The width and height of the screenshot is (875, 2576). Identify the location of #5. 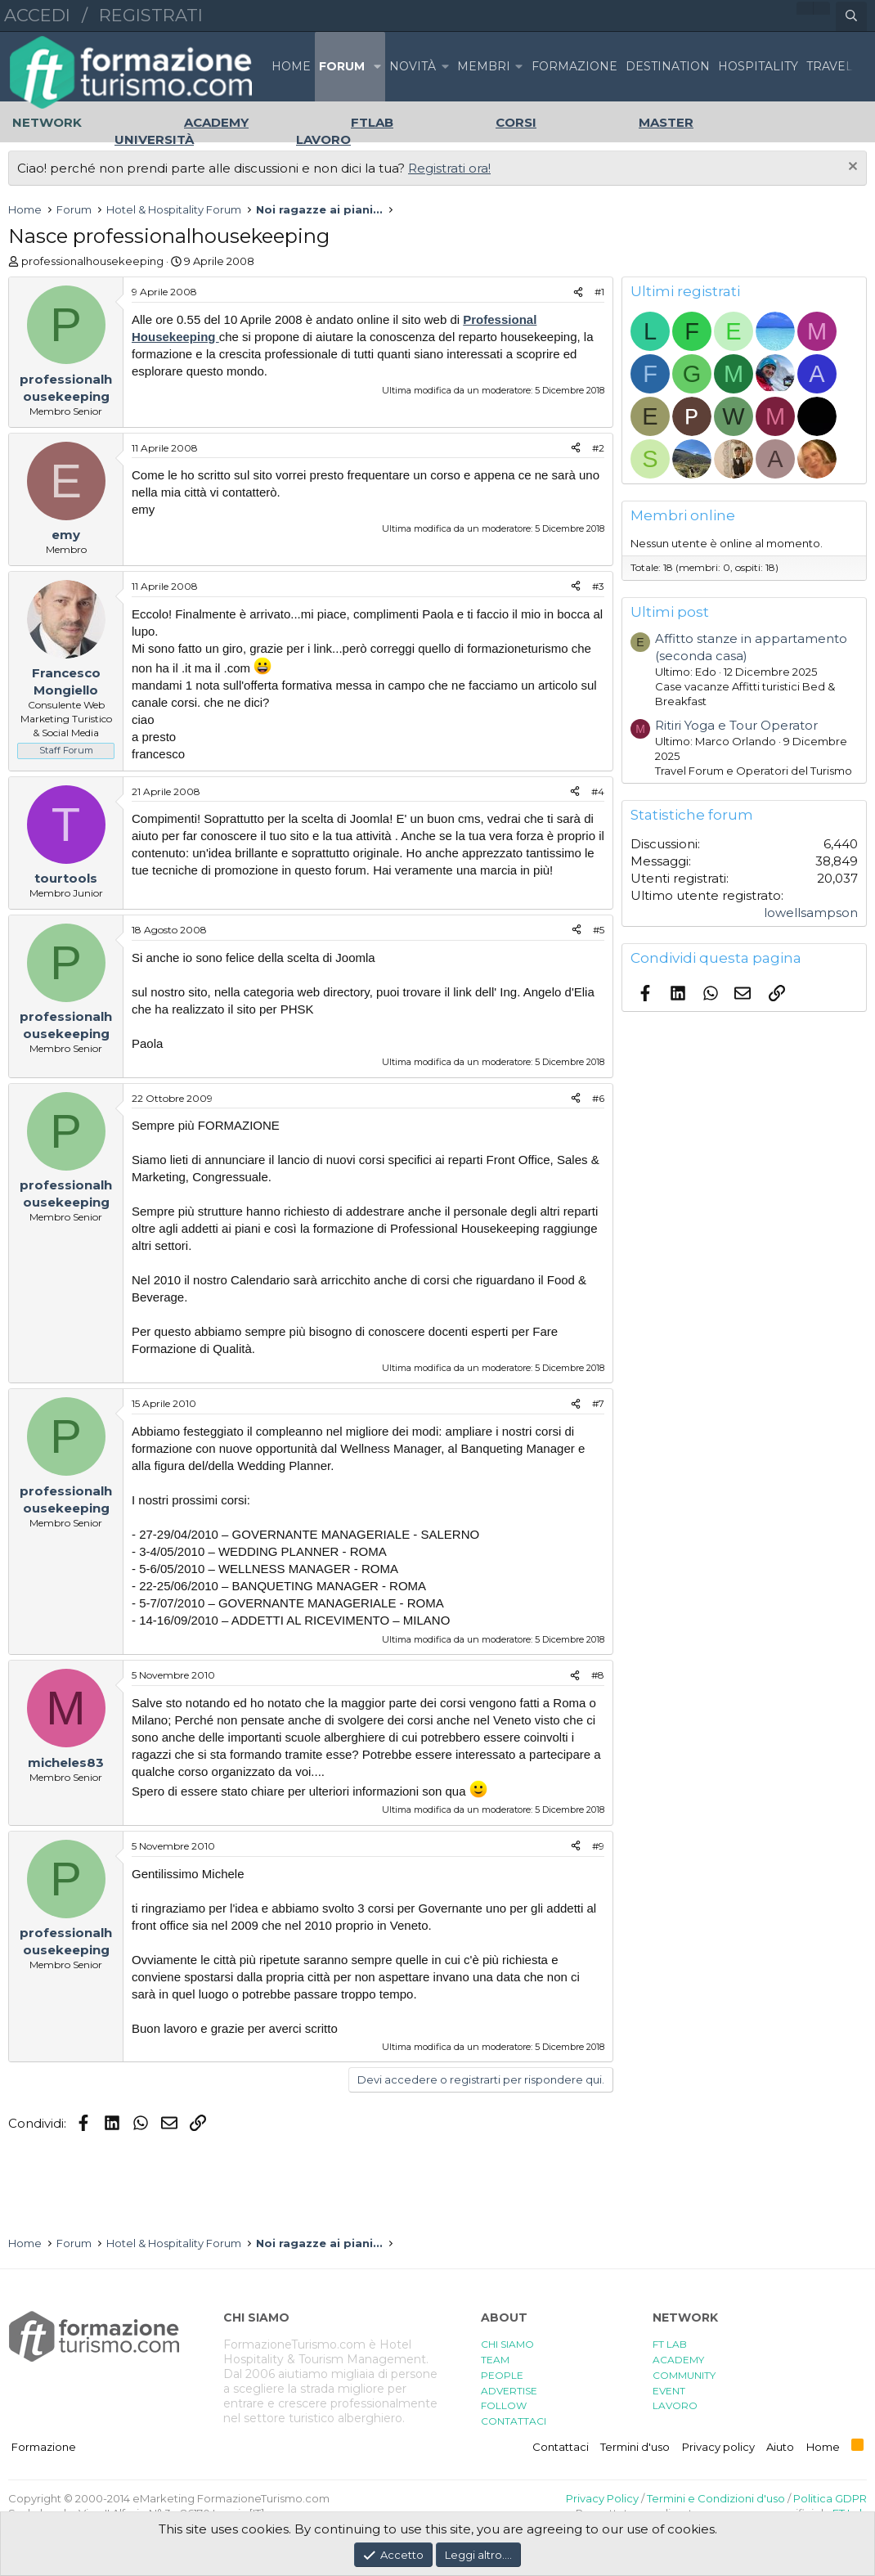
(598, 930).